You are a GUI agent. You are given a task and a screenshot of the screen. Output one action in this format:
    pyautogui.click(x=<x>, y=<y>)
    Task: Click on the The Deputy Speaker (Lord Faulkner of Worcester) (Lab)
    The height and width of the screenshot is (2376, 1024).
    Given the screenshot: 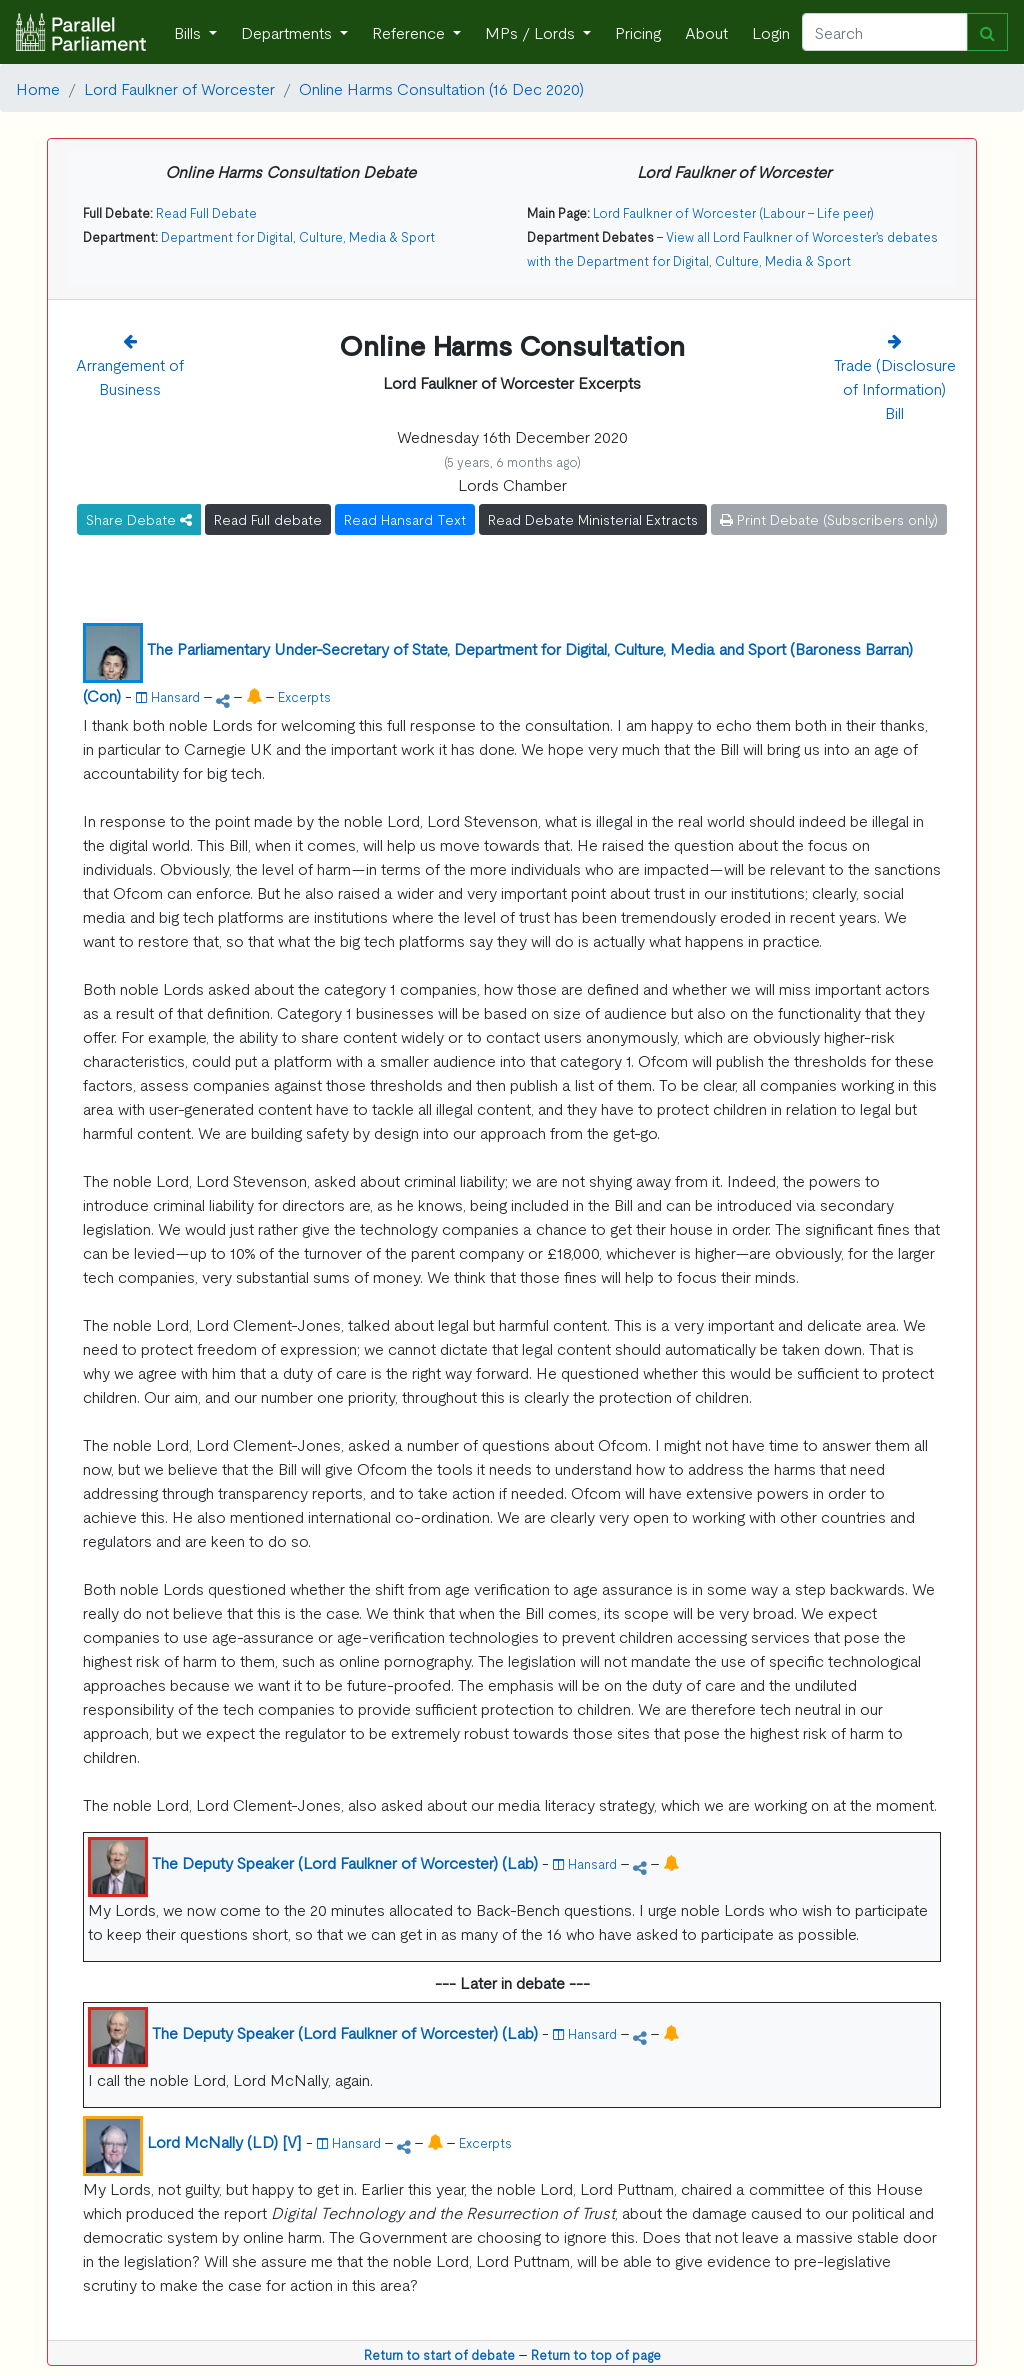 What is the action you would take?
    pyautogui.click(x=345, y=1862)
    